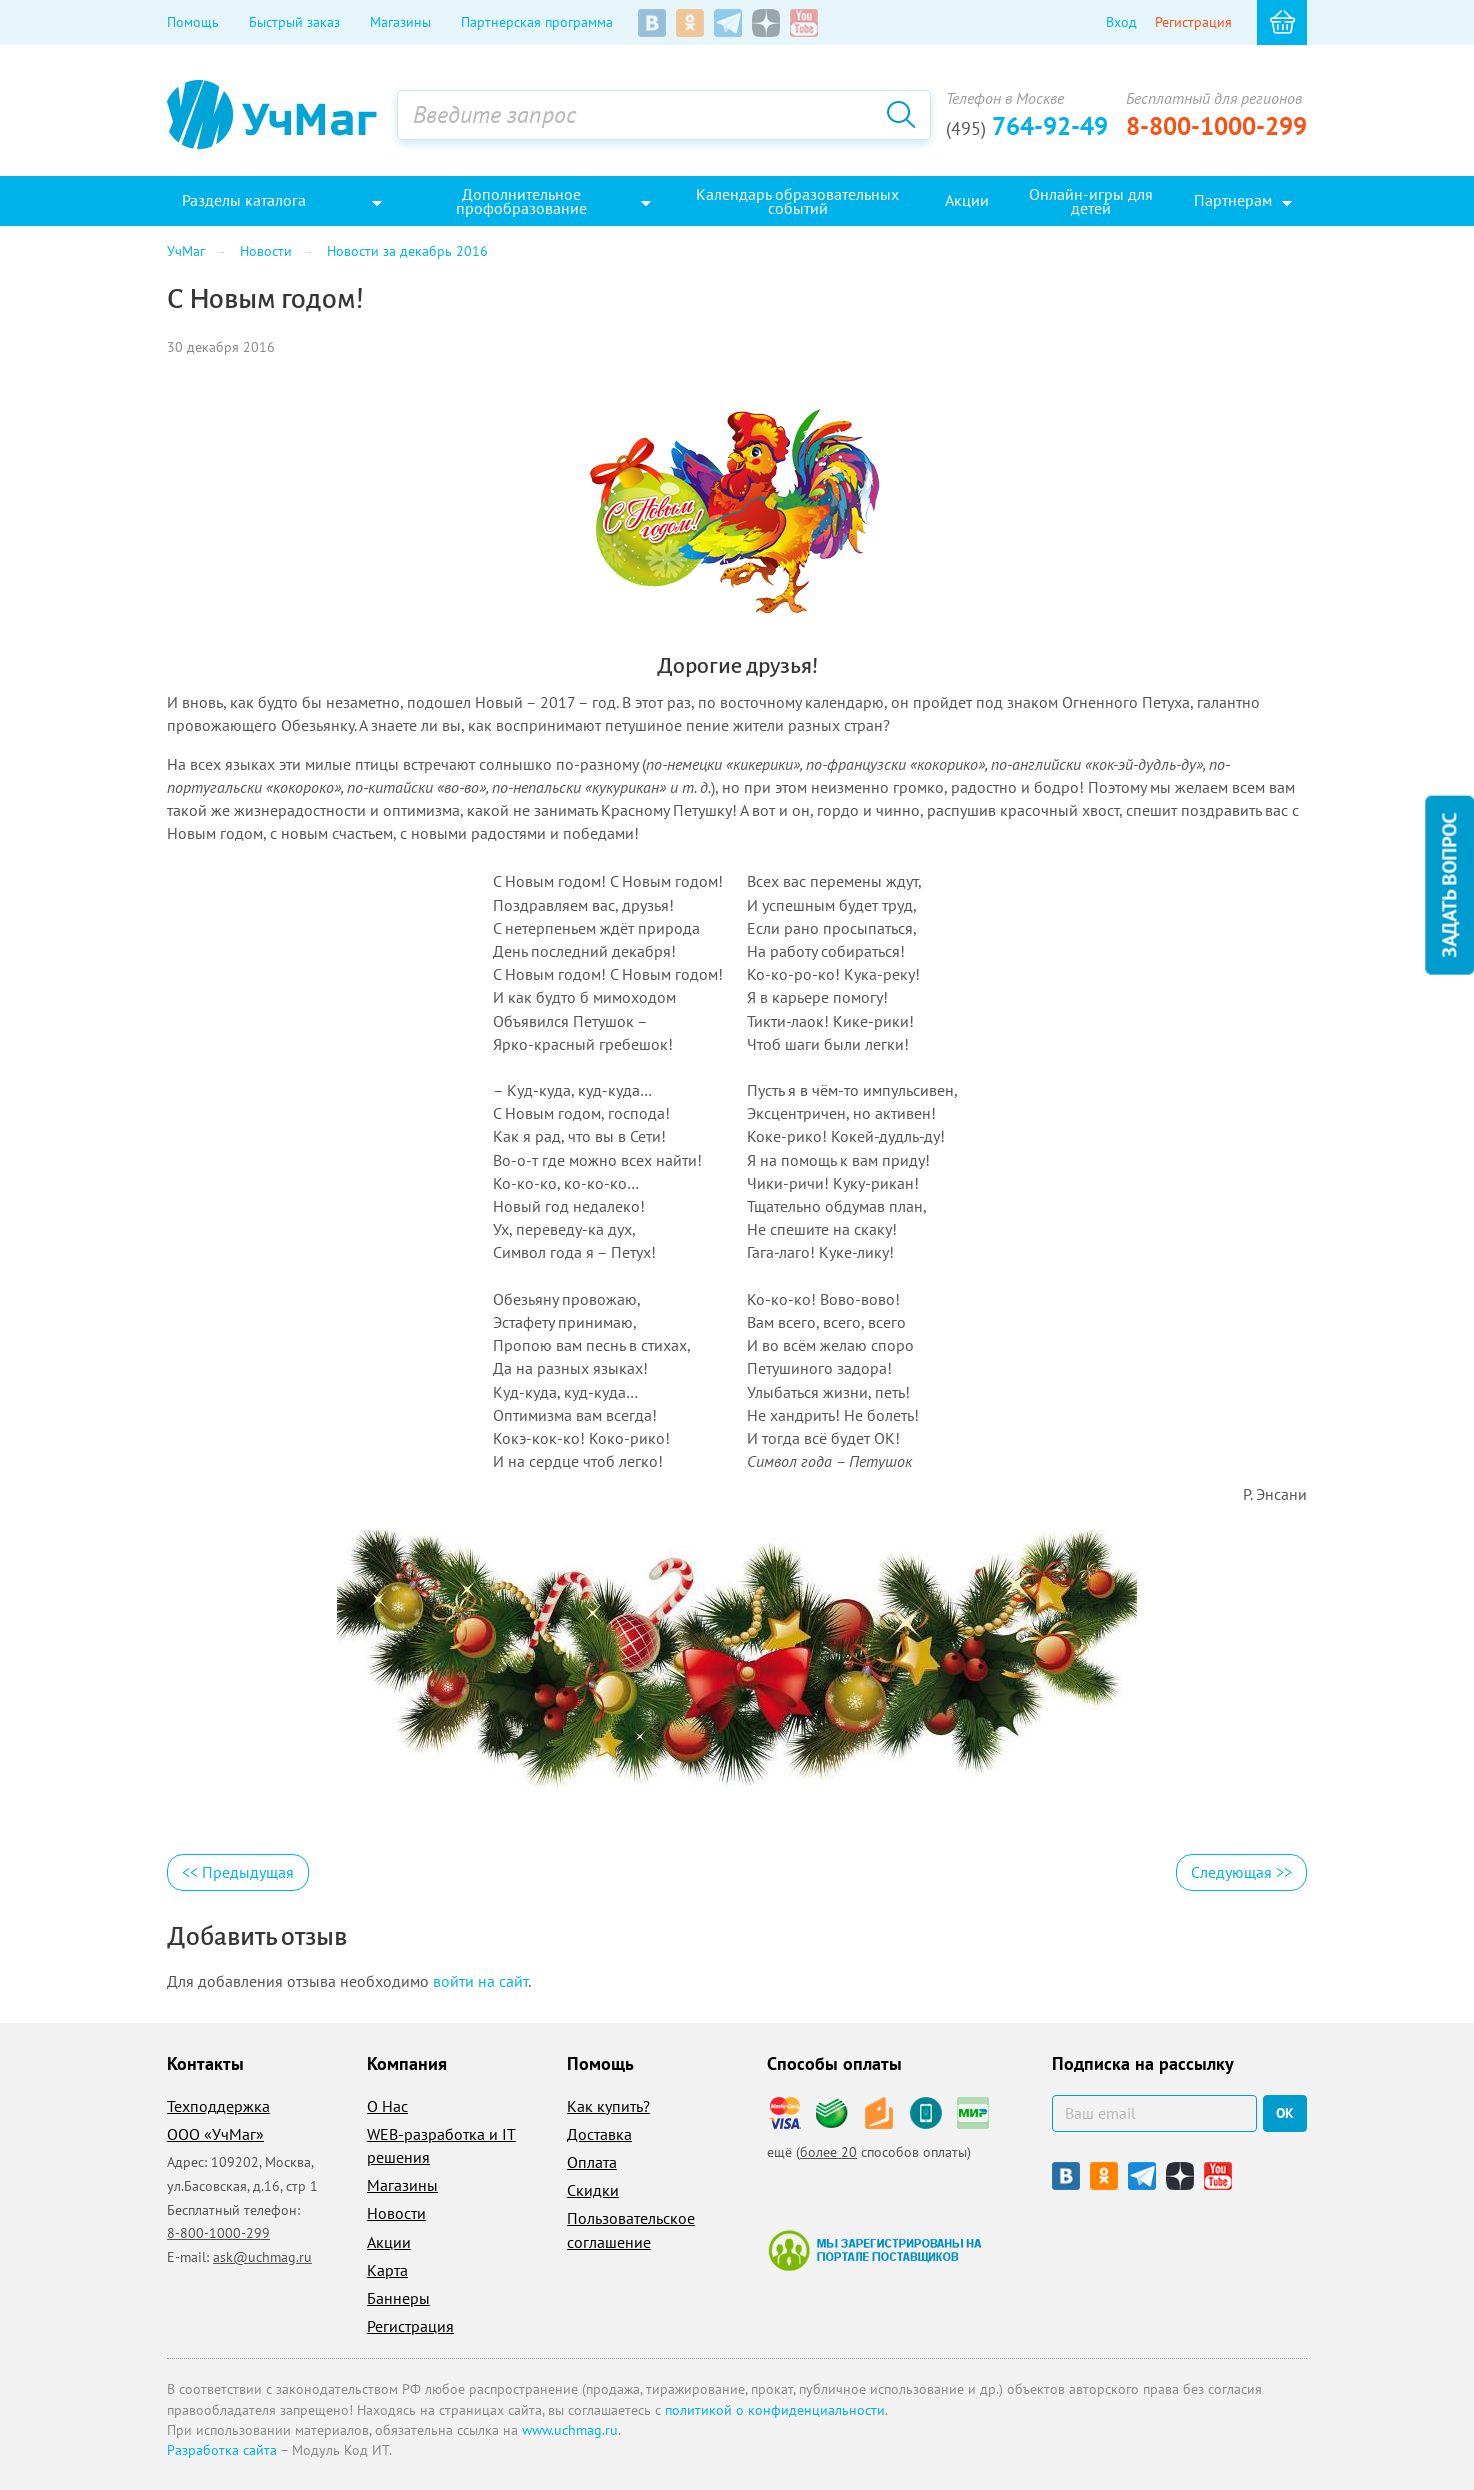 This screenshot has width=1474, height=2490. What do you see at coordinates (294, 22) in the screenshot?
I see `Быстрый заказ` at bounding box center [294, 22].